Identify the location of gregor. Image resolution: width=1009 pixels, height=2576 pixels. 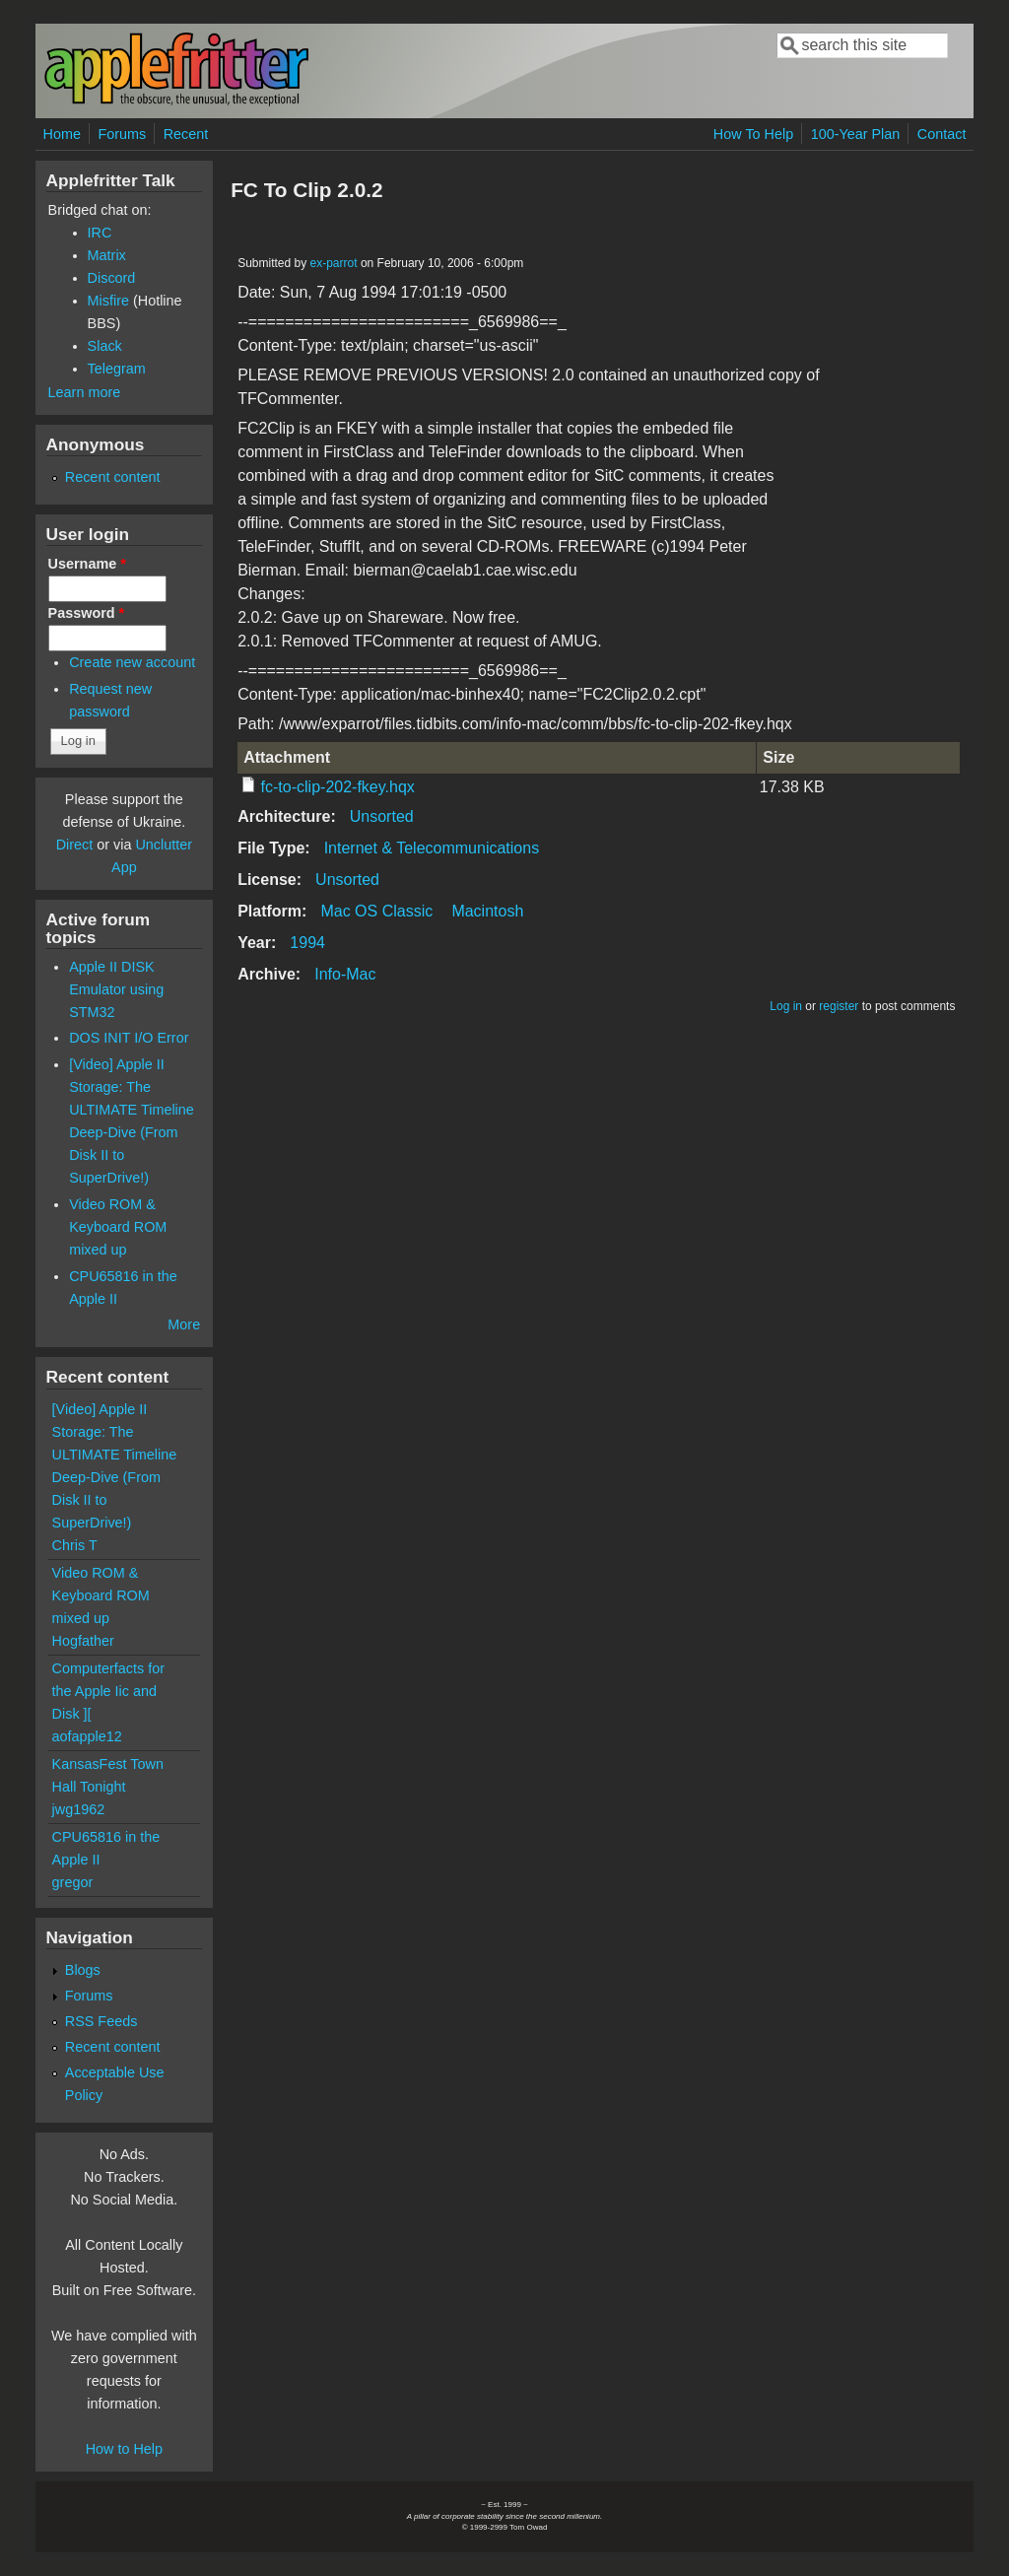
(73, 1882).